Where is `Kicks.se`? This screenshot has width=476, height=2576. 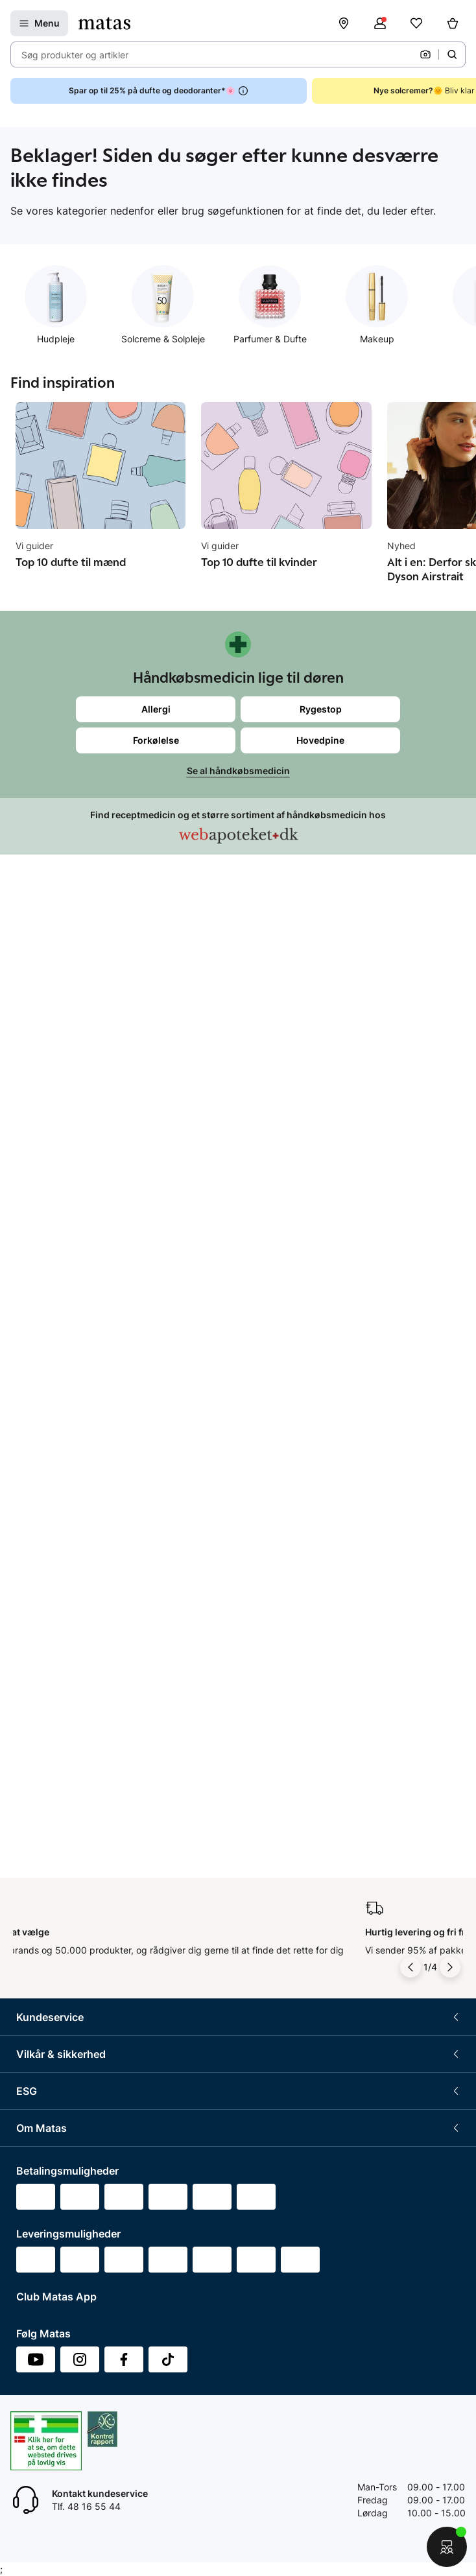 Kicks.se is located at coordinates (33, 1997).